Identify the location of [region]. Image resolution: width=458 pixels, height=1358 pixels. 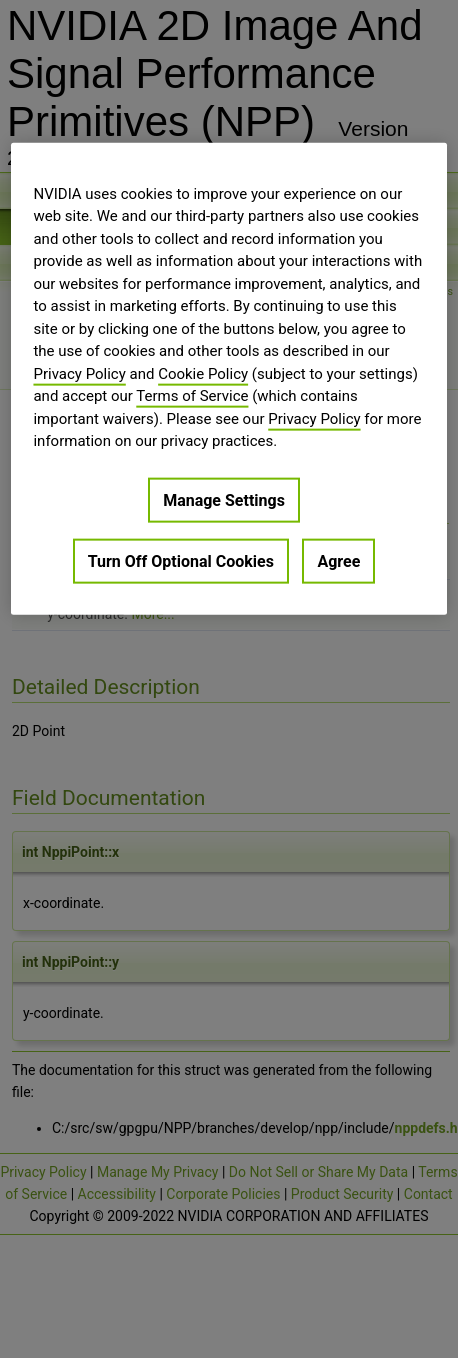
(228, 378).